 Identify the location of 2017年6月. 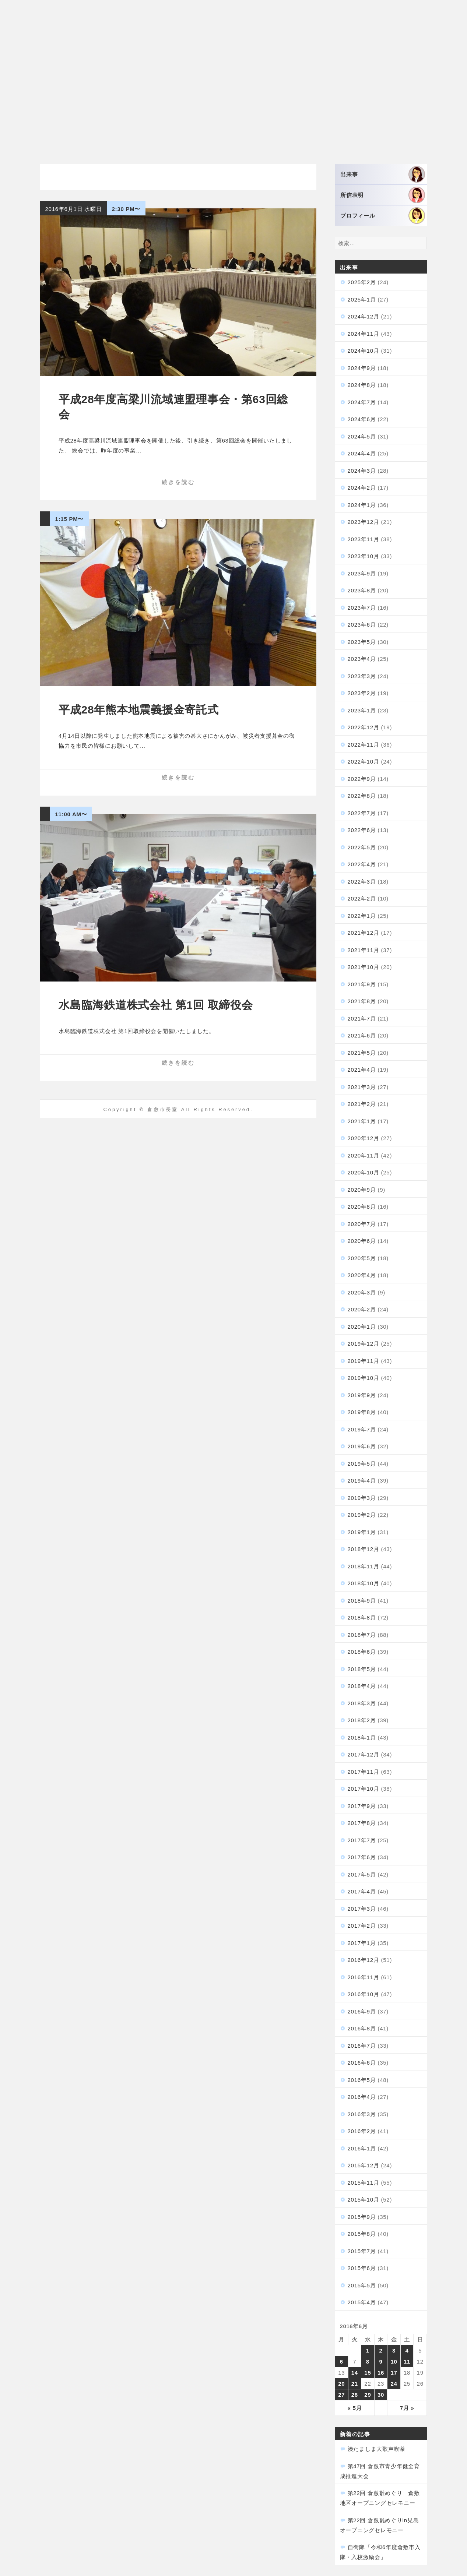
(362, 1857).